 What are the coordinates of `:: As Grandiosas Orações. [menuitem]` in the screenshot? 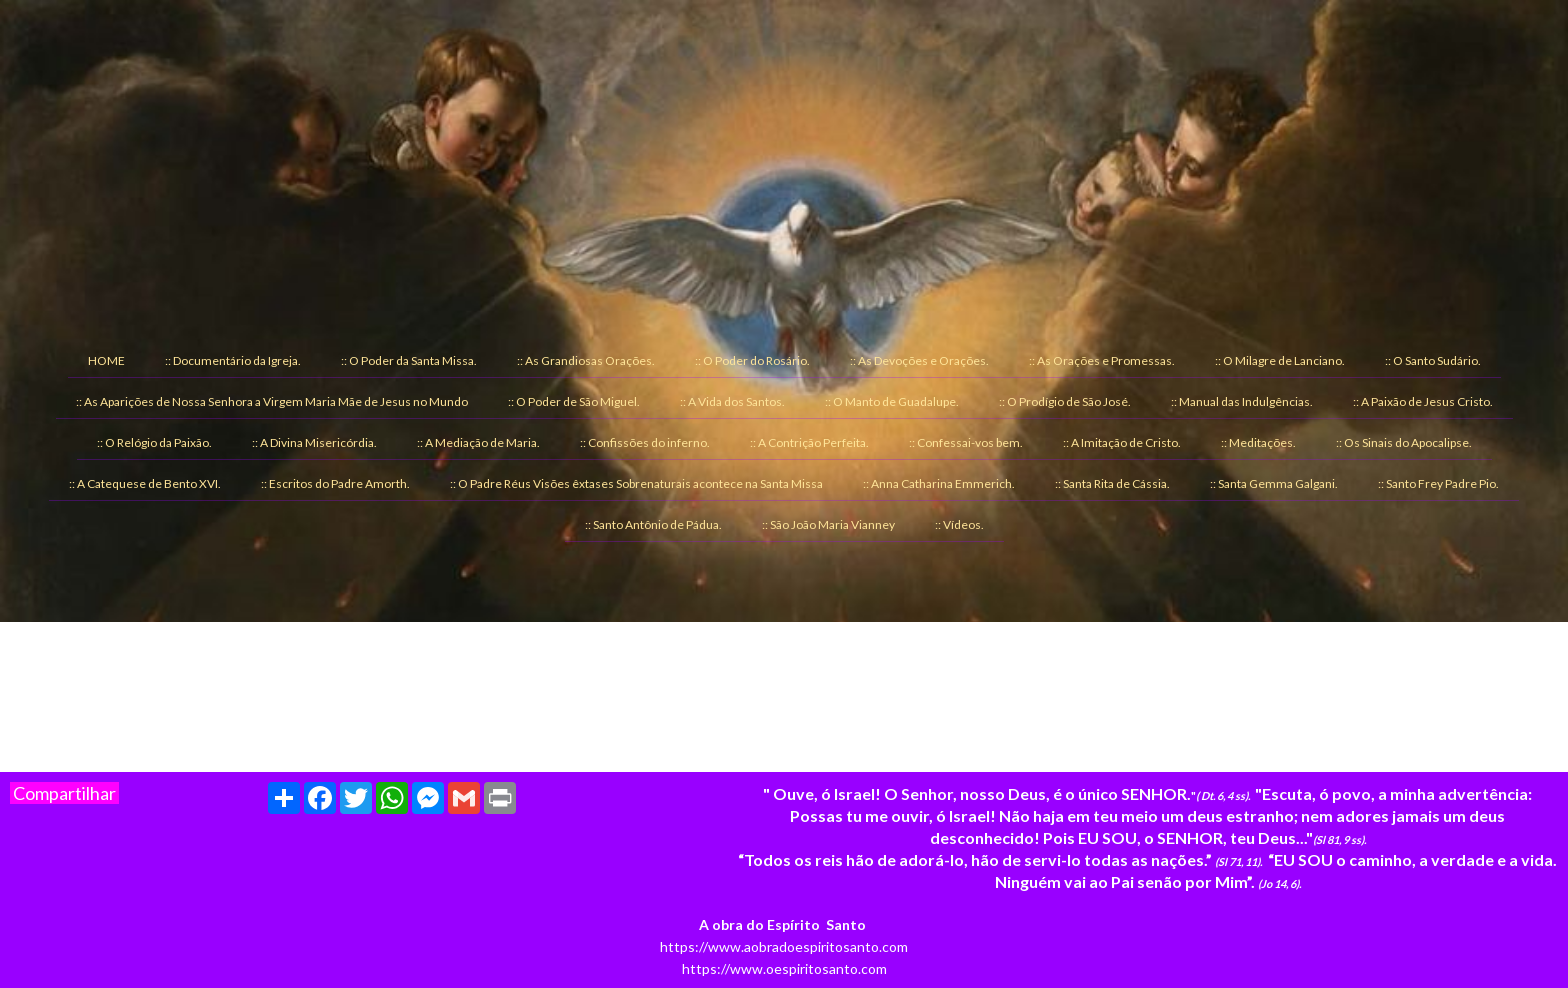 It's located at (586, 360).